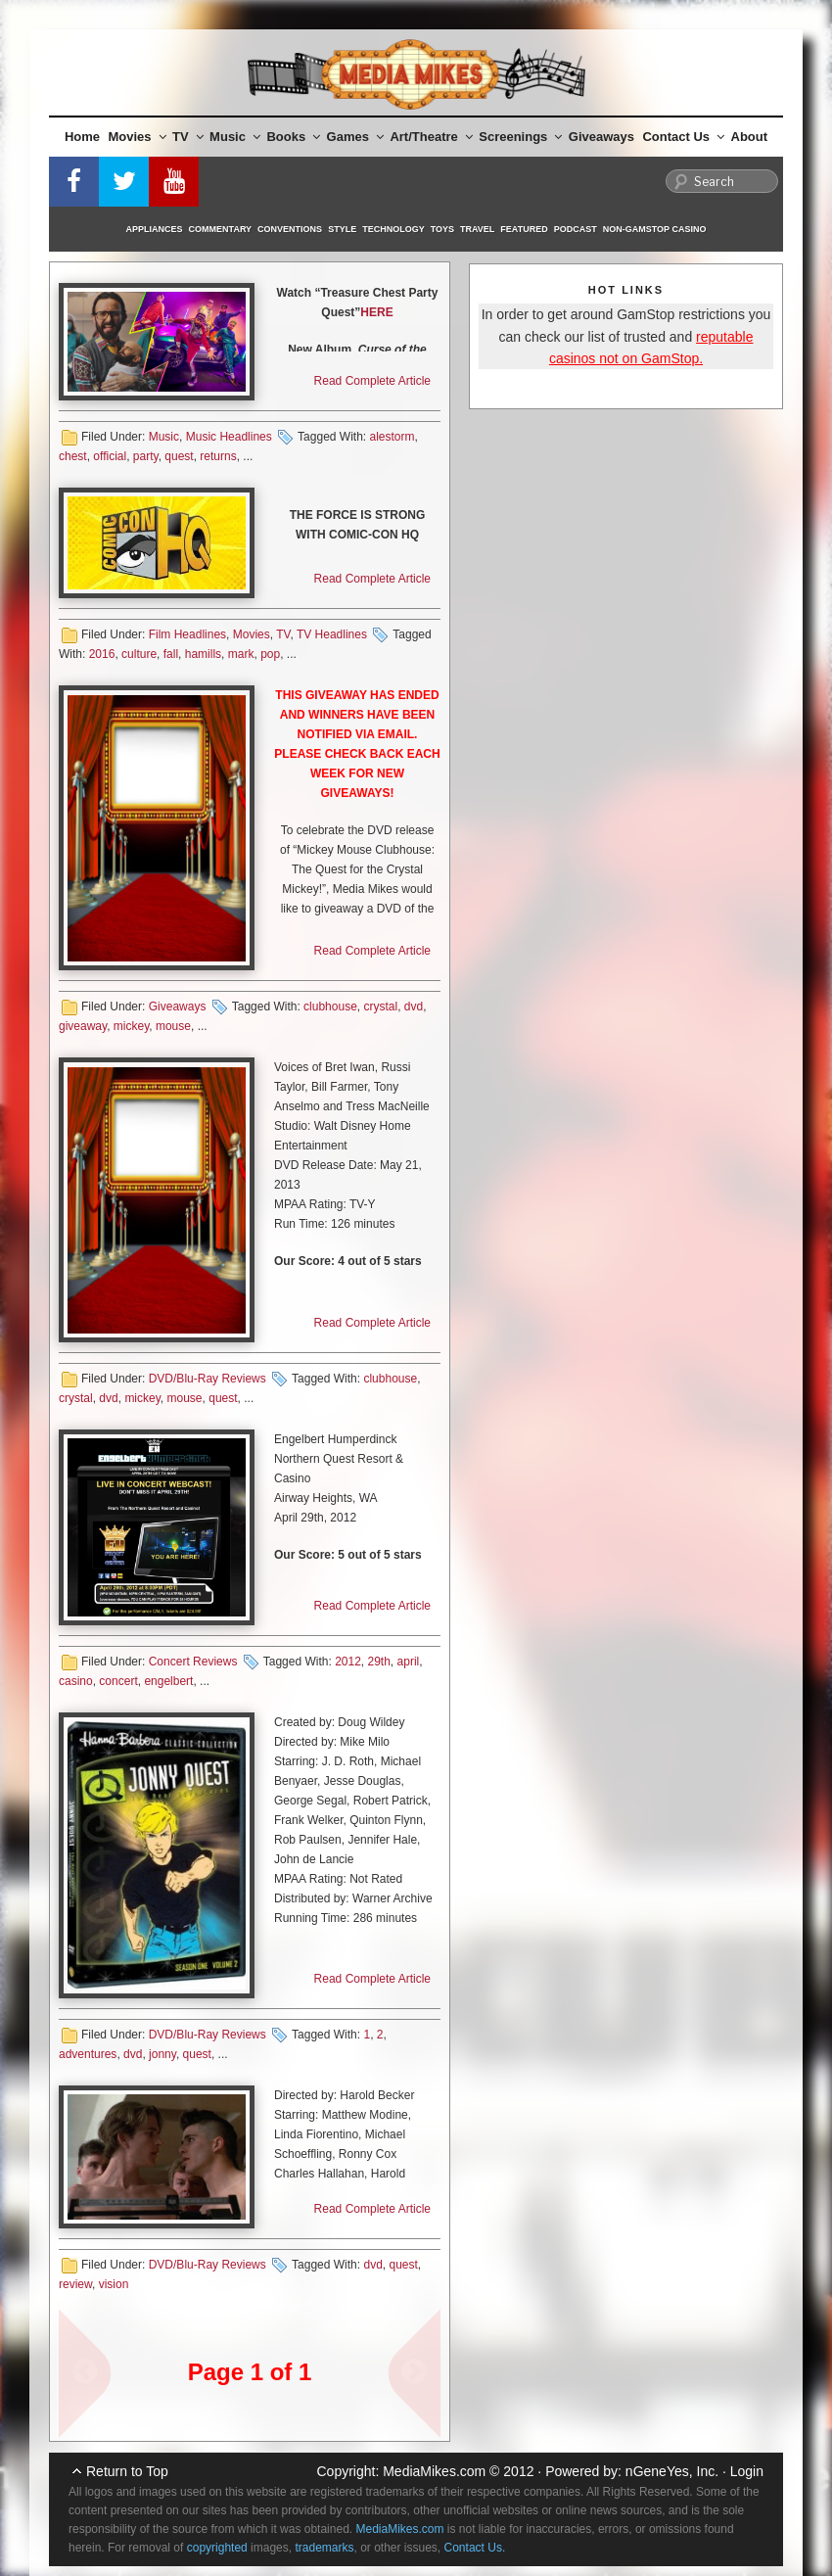 This screenshot has width=832, height=2576. Describe the element at coordinates (393, 229) in the screenshot. I see `Technology` at that location.